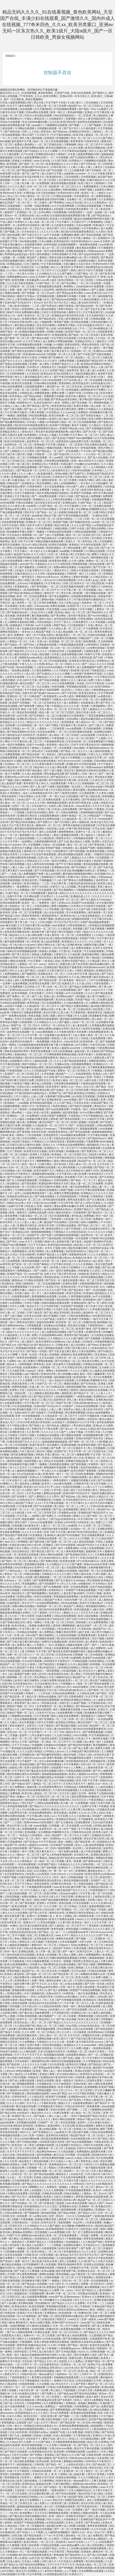  I want to click on 波多野结衣午夜, so click(40, 789).